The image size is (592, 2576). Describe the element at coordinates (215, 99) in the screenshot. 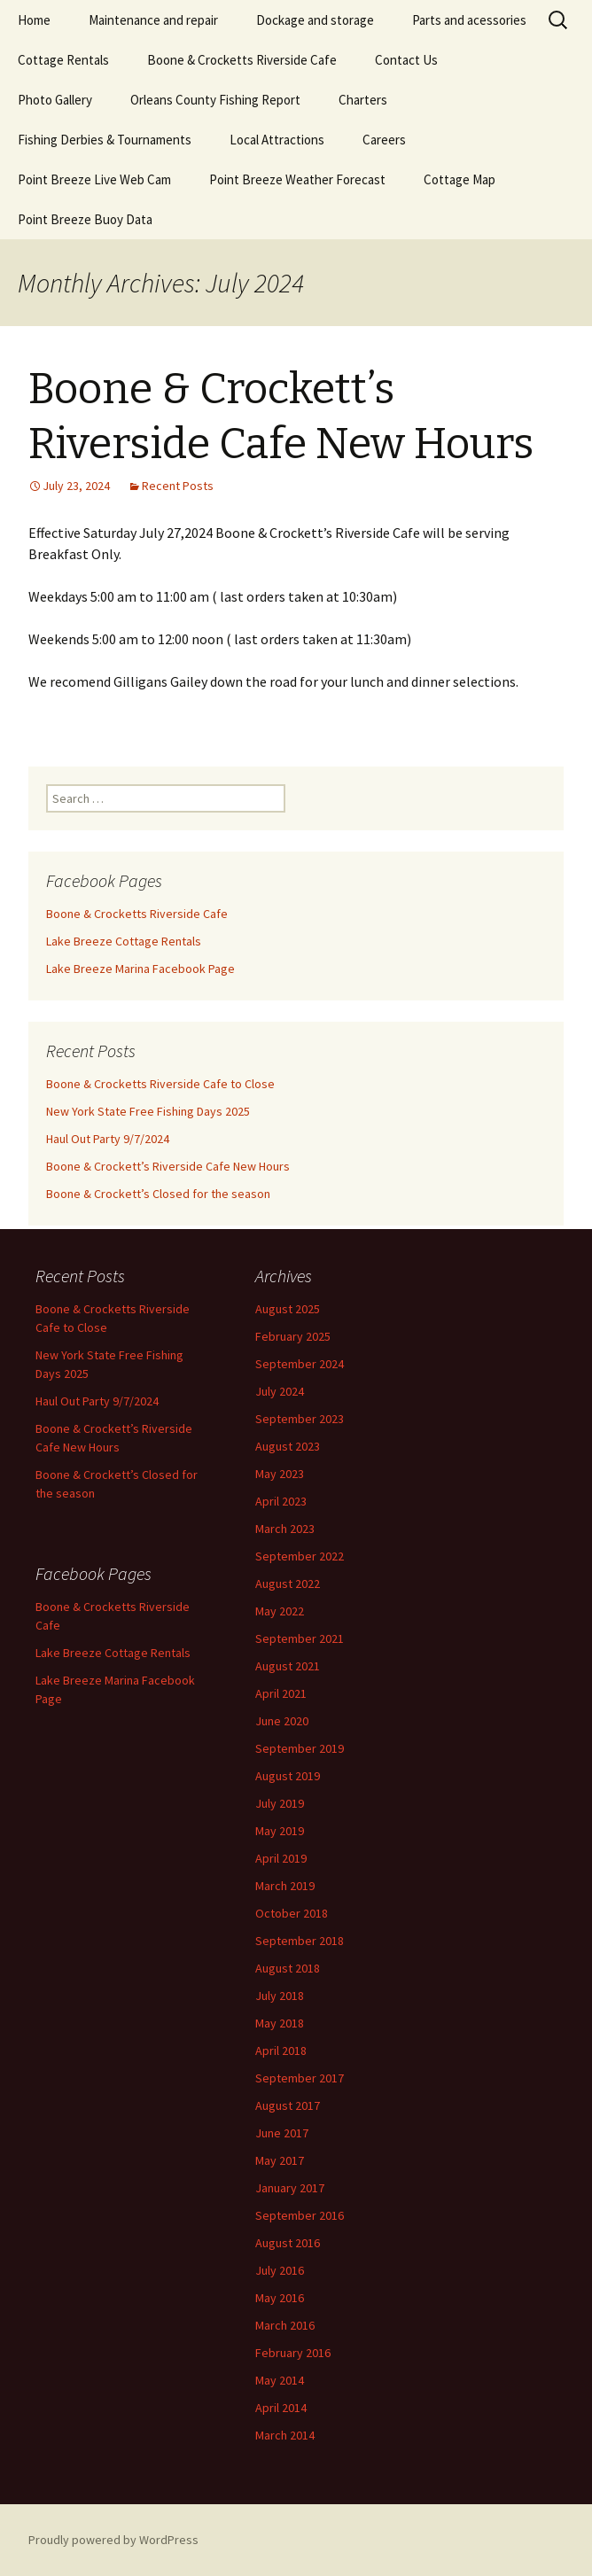

I see `Orleans County Fishing Report` at that location.